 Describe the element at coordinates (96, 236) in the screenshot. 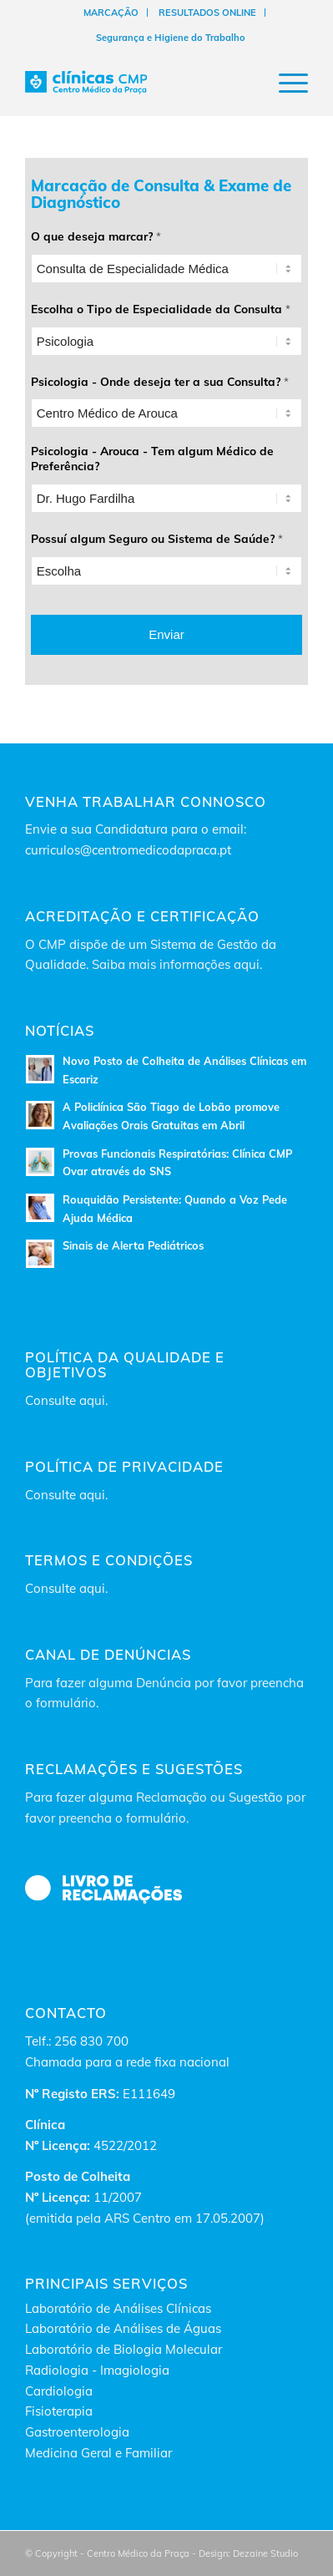

I see `O que deseja marcar?` at that location.